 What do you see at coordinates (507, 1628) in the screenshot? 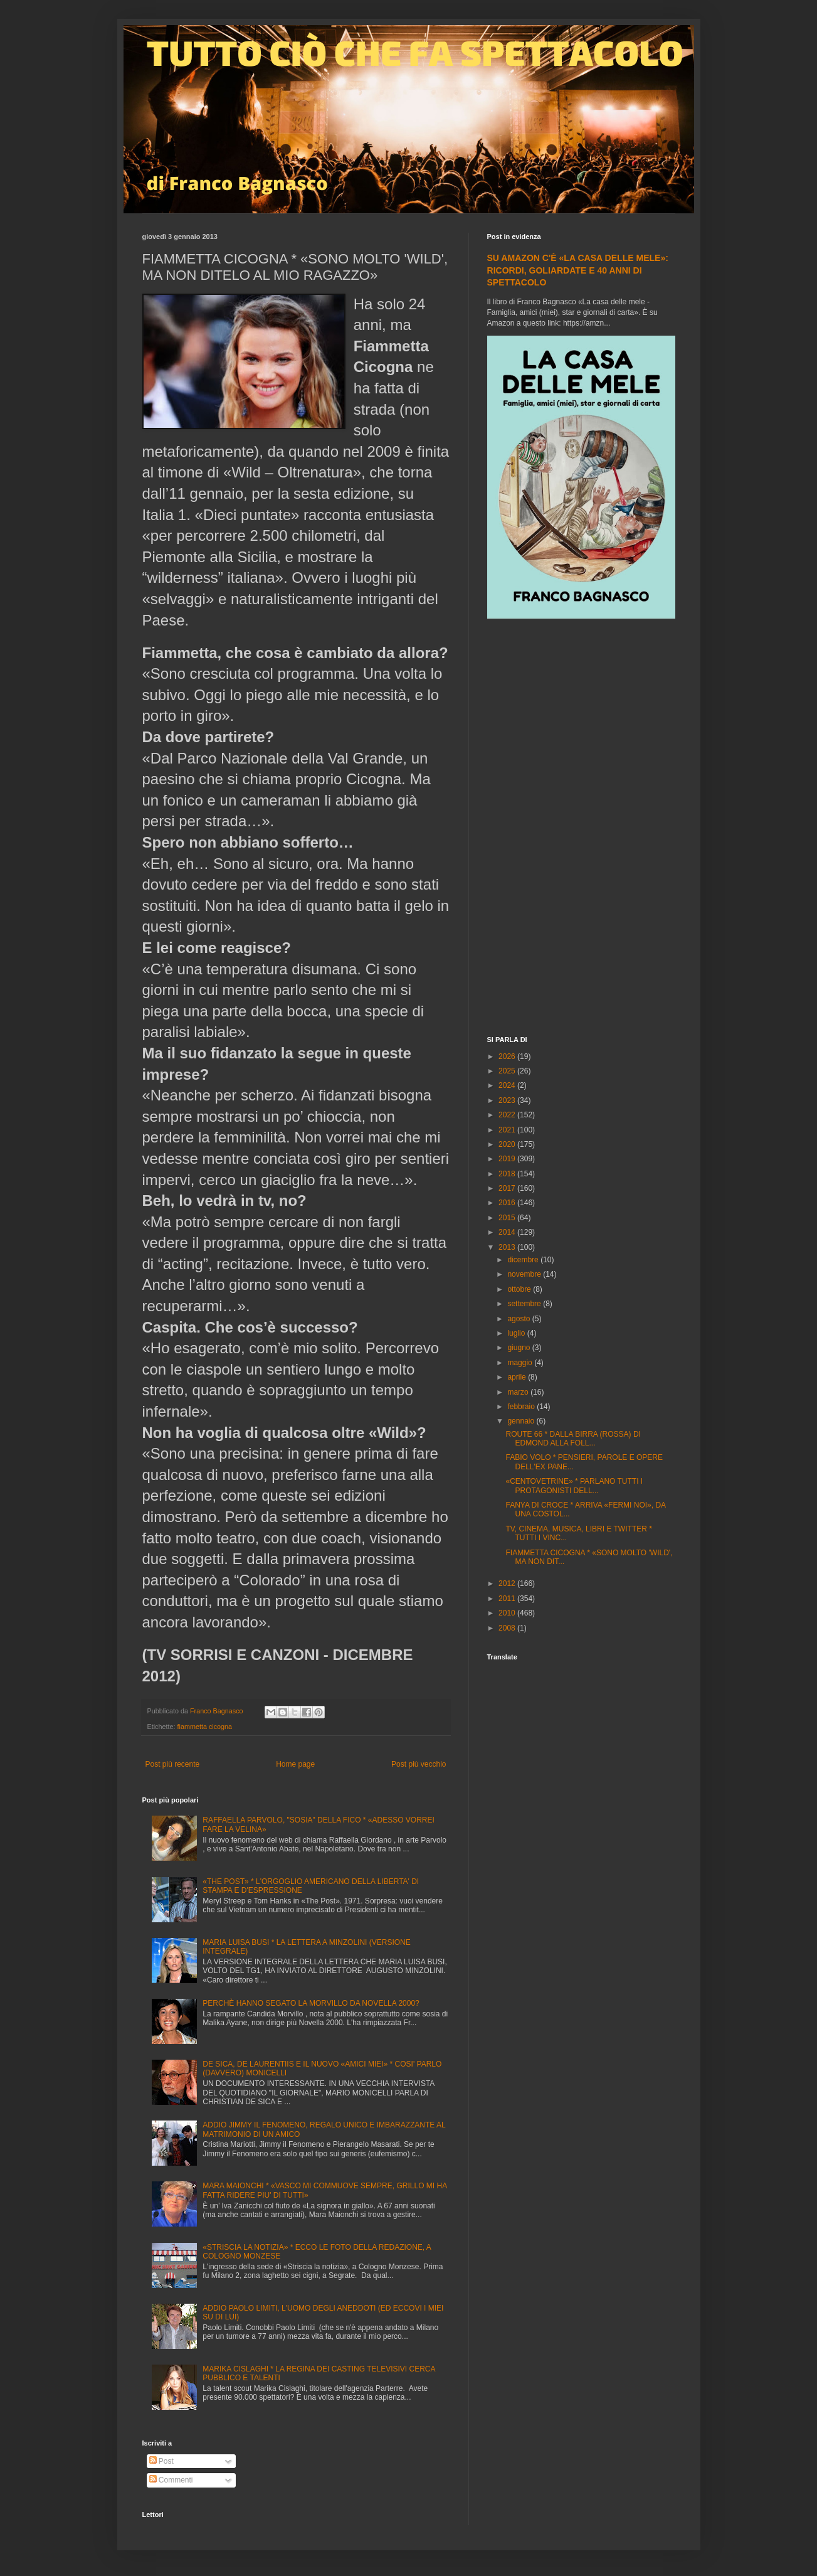
I see `2008` at bounding box center [507, 1628].